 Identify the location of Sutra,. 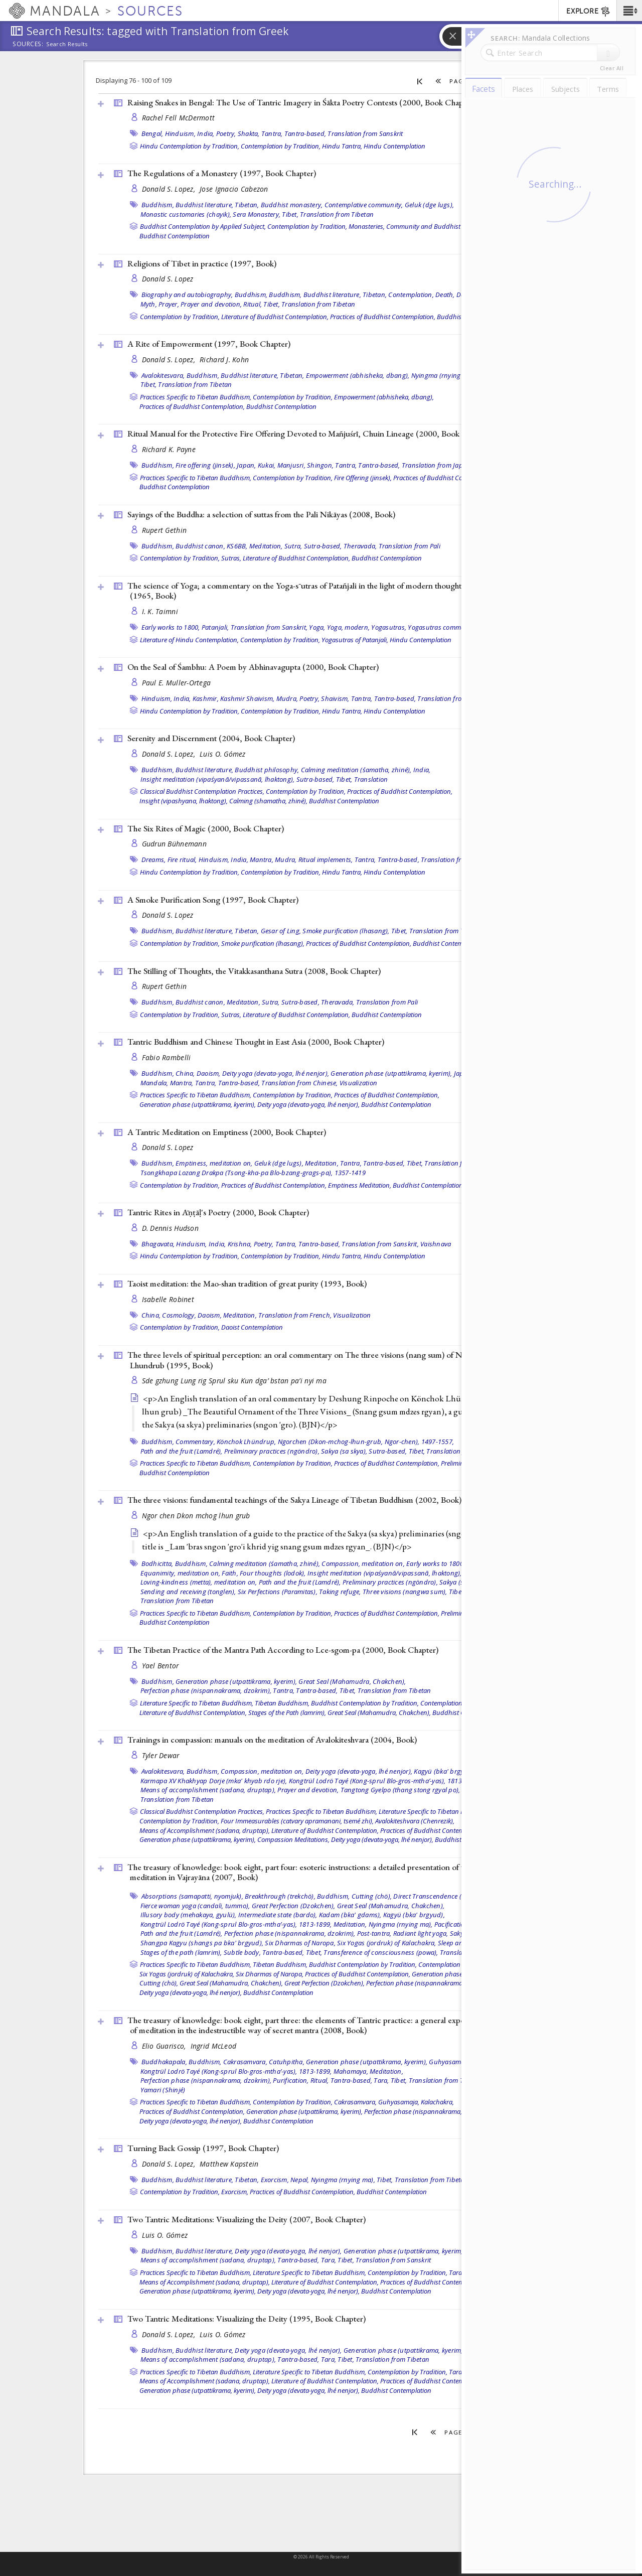
(293, 545).